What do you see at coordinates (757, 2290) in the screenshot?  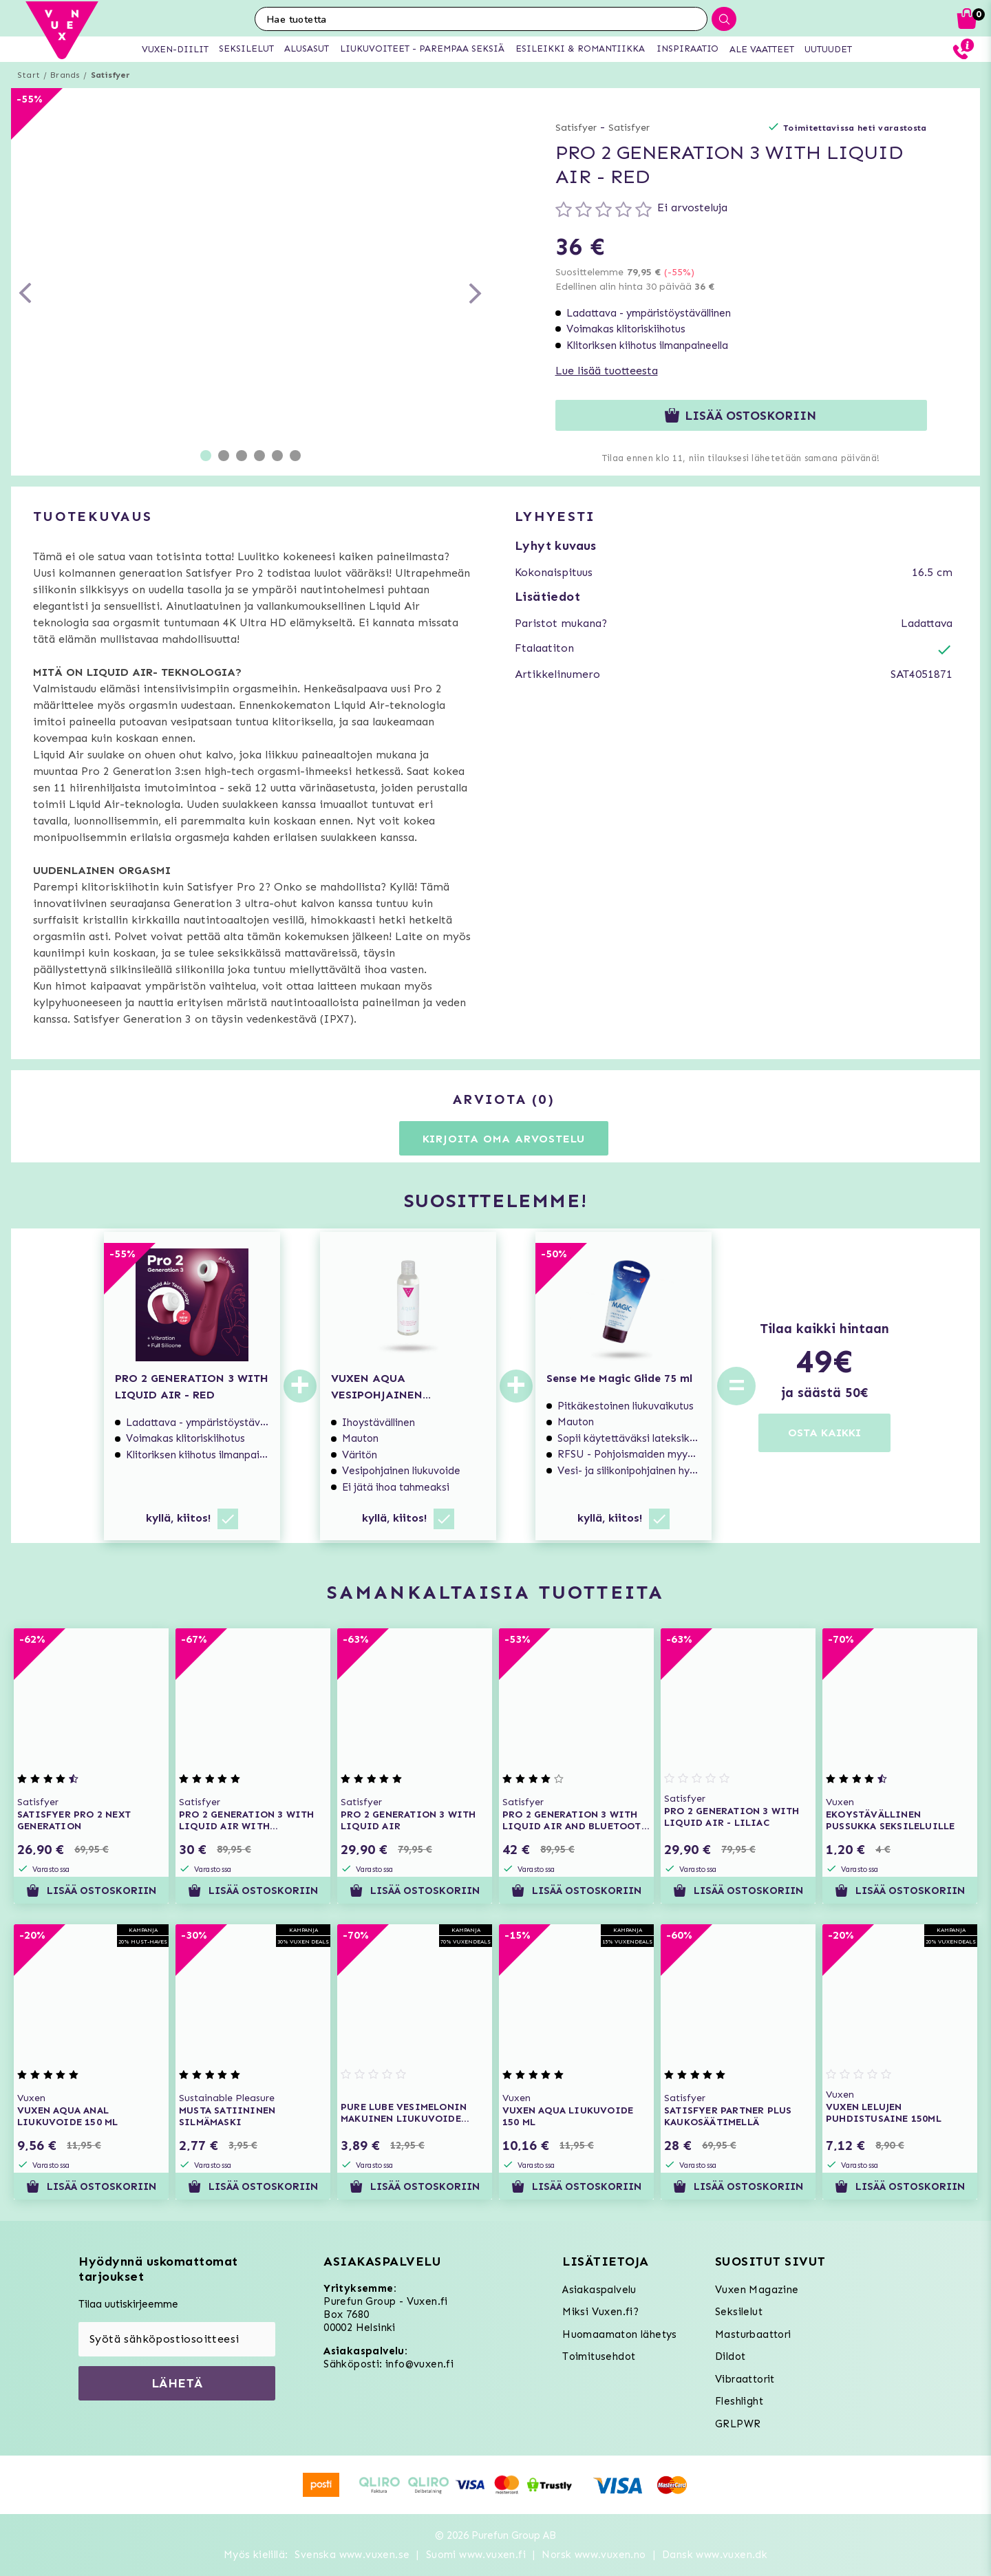 I see `Vuxen Magazine` at bounding box center [757, 2290].